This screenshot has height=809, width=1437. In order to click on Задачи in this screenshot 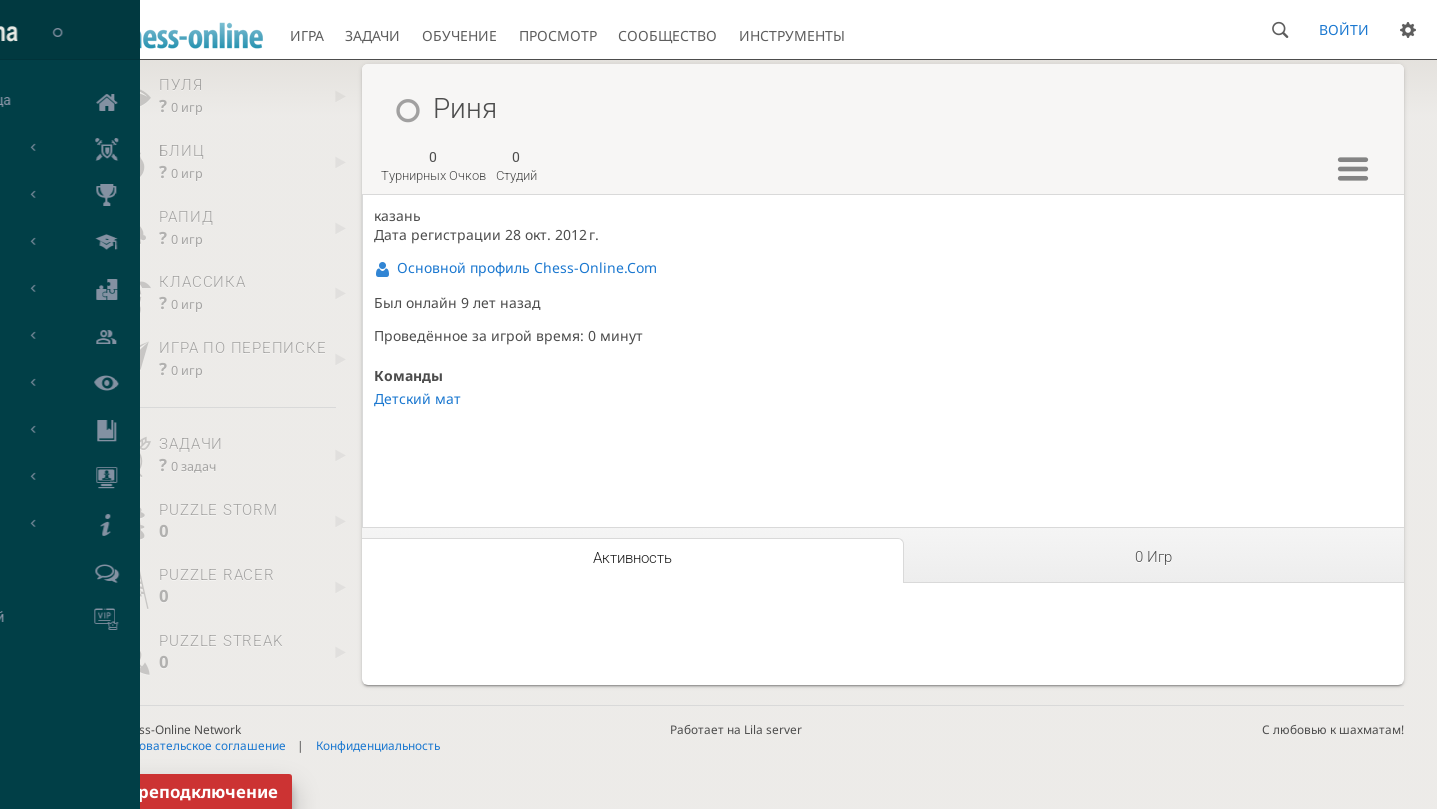, I will do `click(372, 35)`.